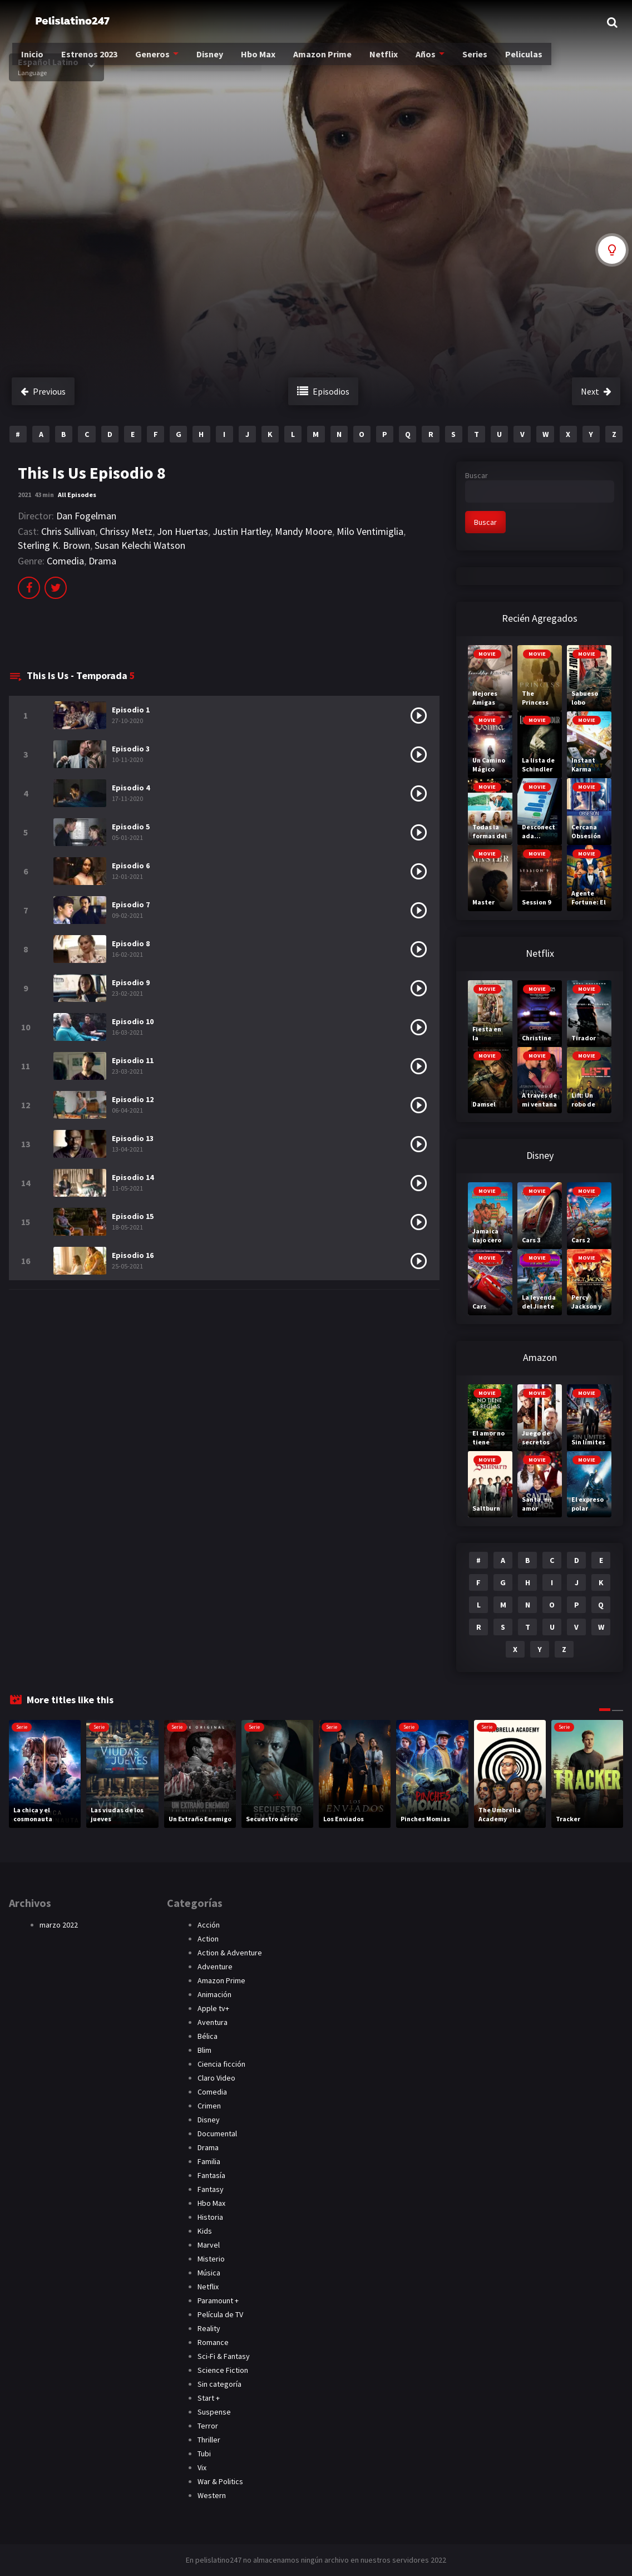 The image size is (632, 2576). What do you see at coordinates (224, 2356) in the screenshot?
I see `Sci-Fi & Fantasy` at bounding box center [224, 2356].